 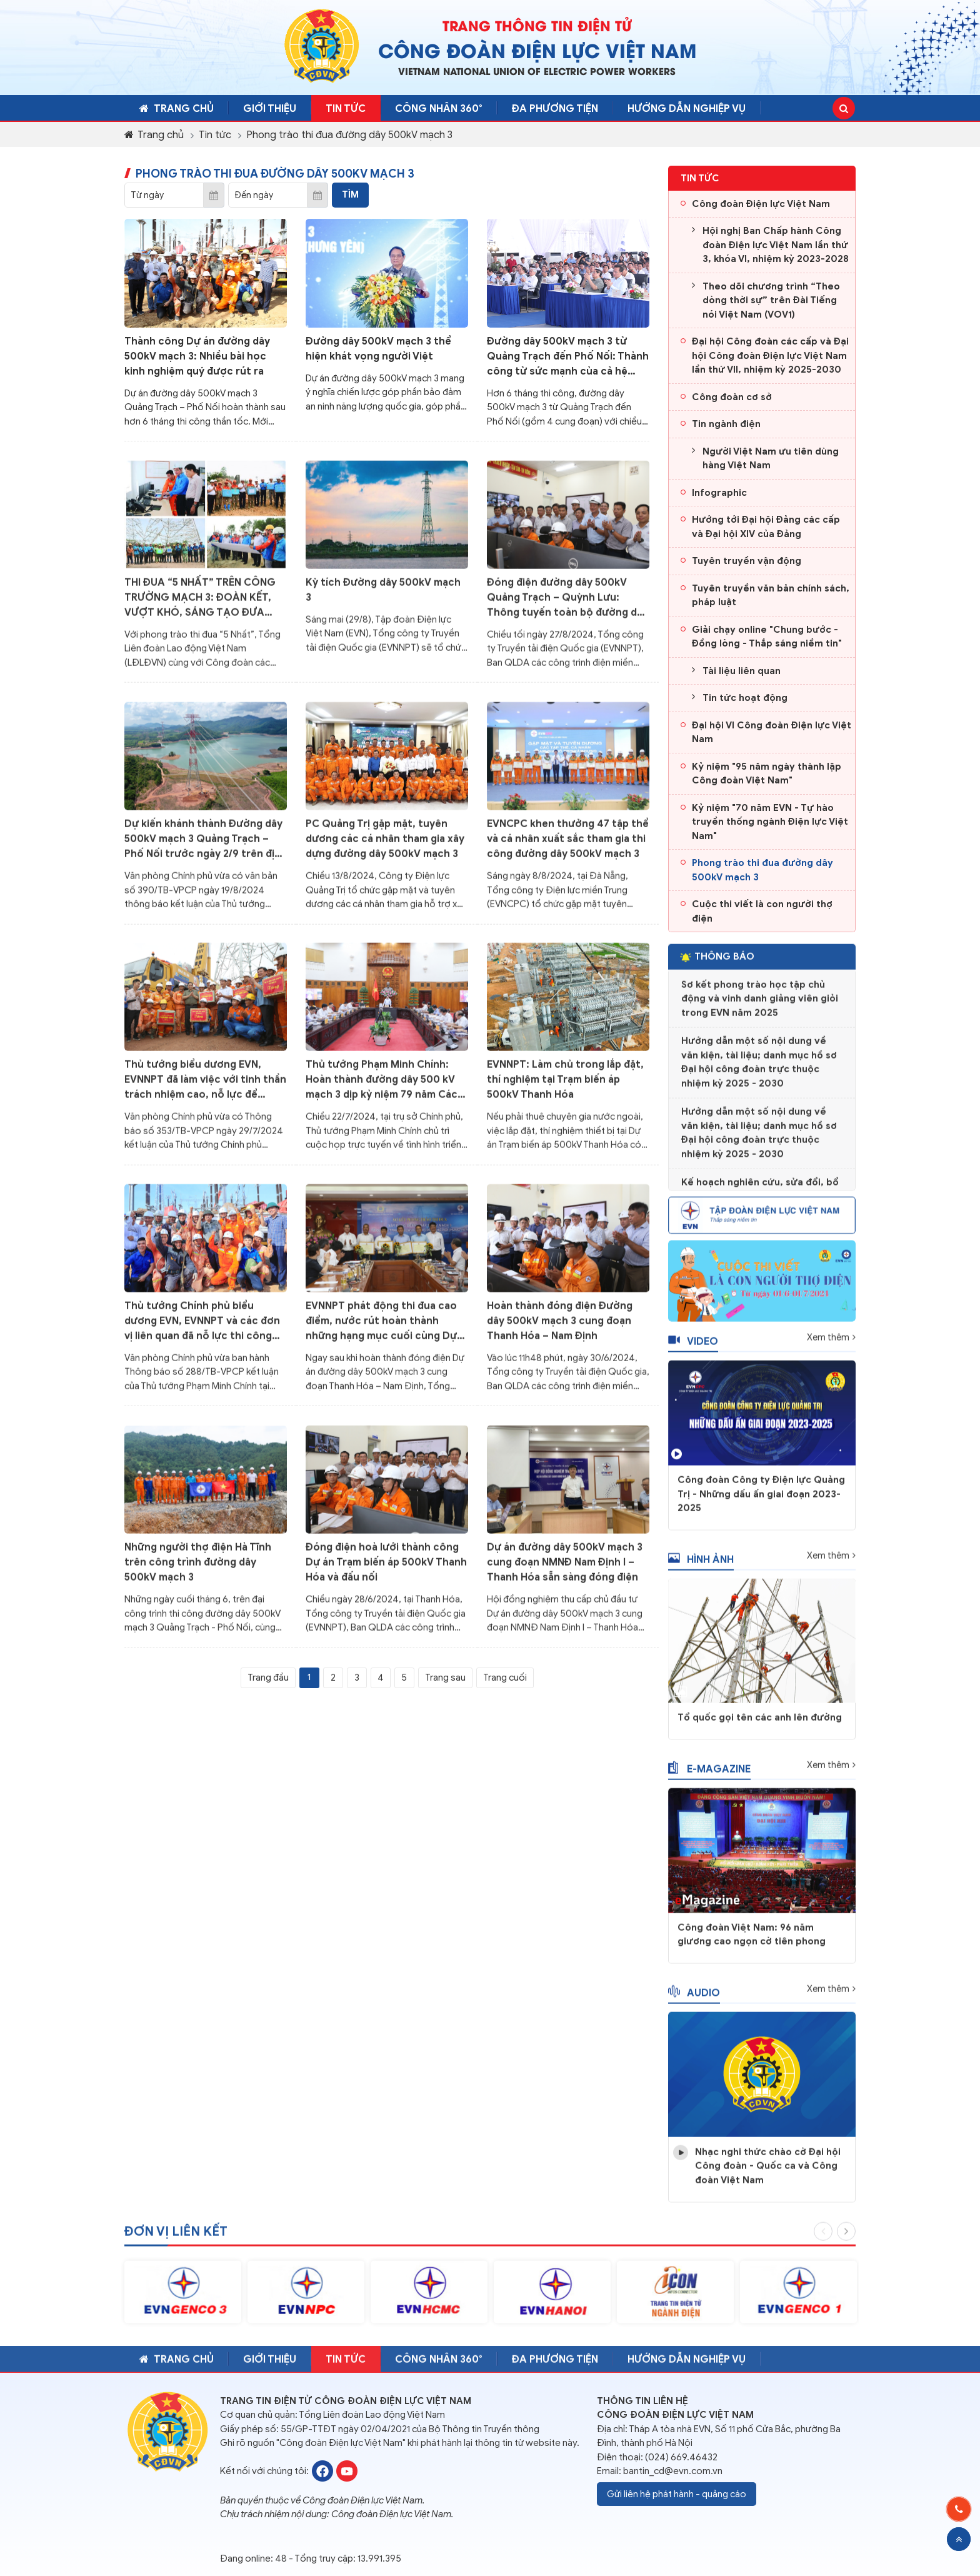 What do you see at coordinates (567, 605) in the screenshot?
I see `Đóng điện đường dây 500kV Quảng Trạch – Quỳnh Lưu: Thông tuyến toàn bộ đường dây 500kV mạch 3` at bounding box center [567, 605].